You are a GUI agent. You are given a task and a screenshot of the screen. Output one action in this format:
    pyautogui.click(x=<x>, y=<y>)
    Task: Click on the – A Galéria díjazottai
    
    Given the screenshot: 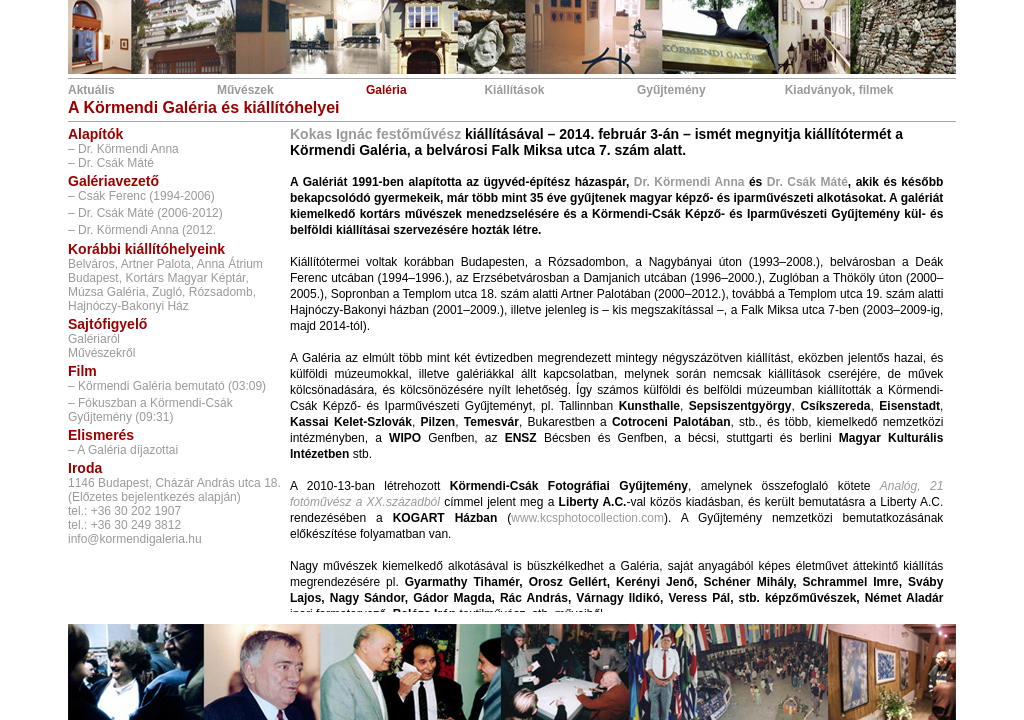 What is the action you would take?
    pyautogui.click(x=123, y=450)
    